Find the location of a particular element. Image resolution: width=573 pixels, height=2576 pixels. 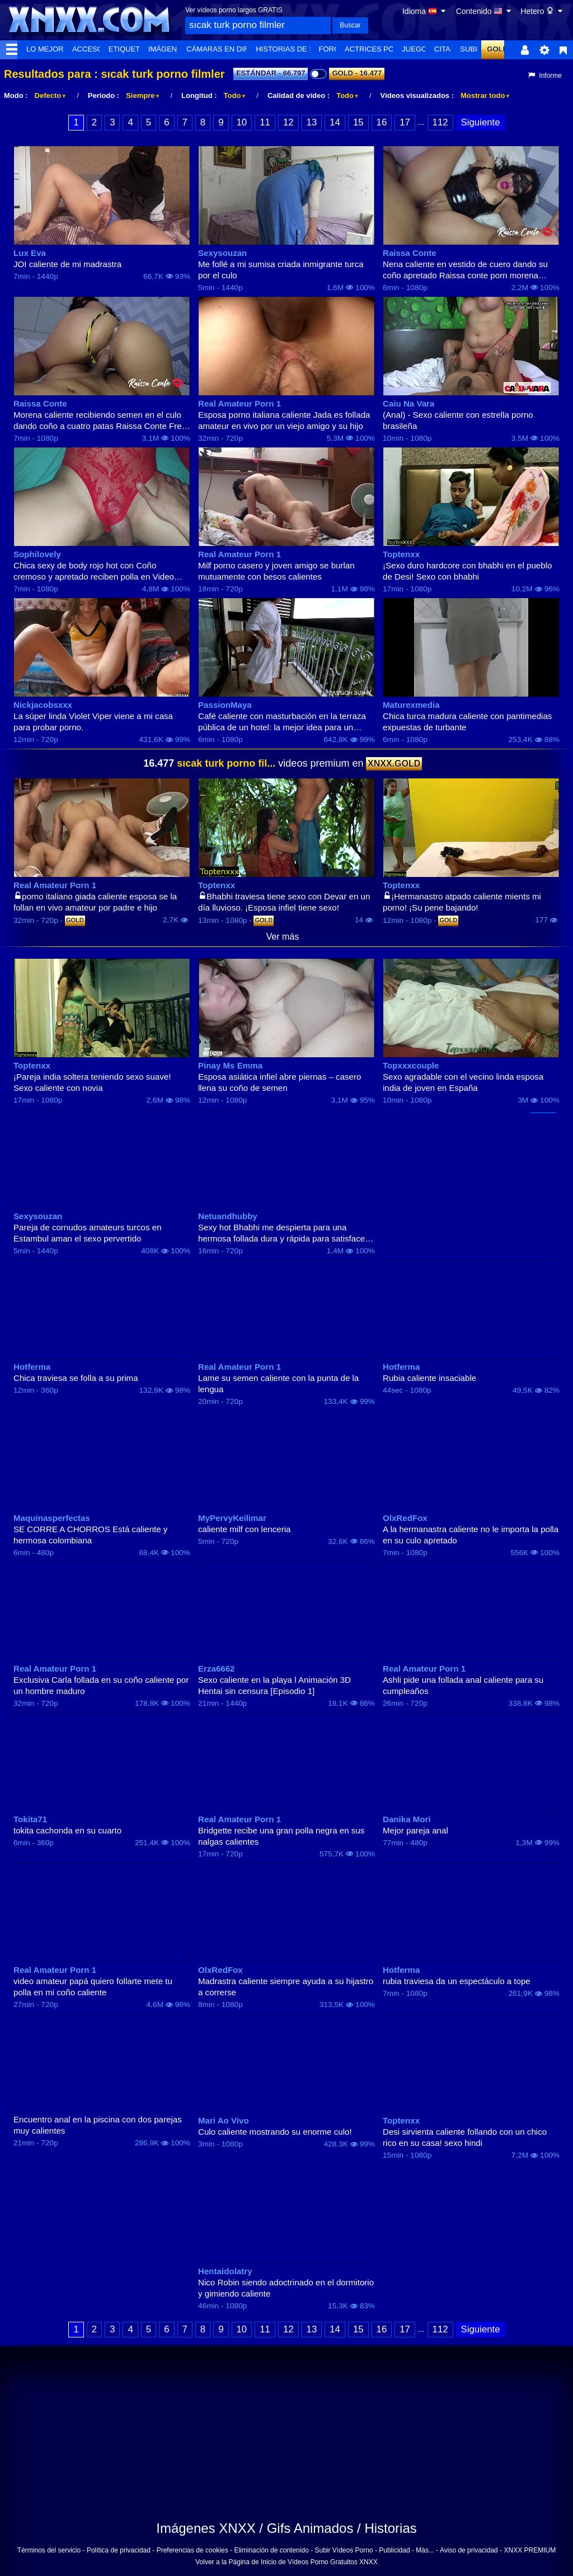

Ashli pide una follada anal caliente para su cumpleaños is located at coordinates (463, 1685).